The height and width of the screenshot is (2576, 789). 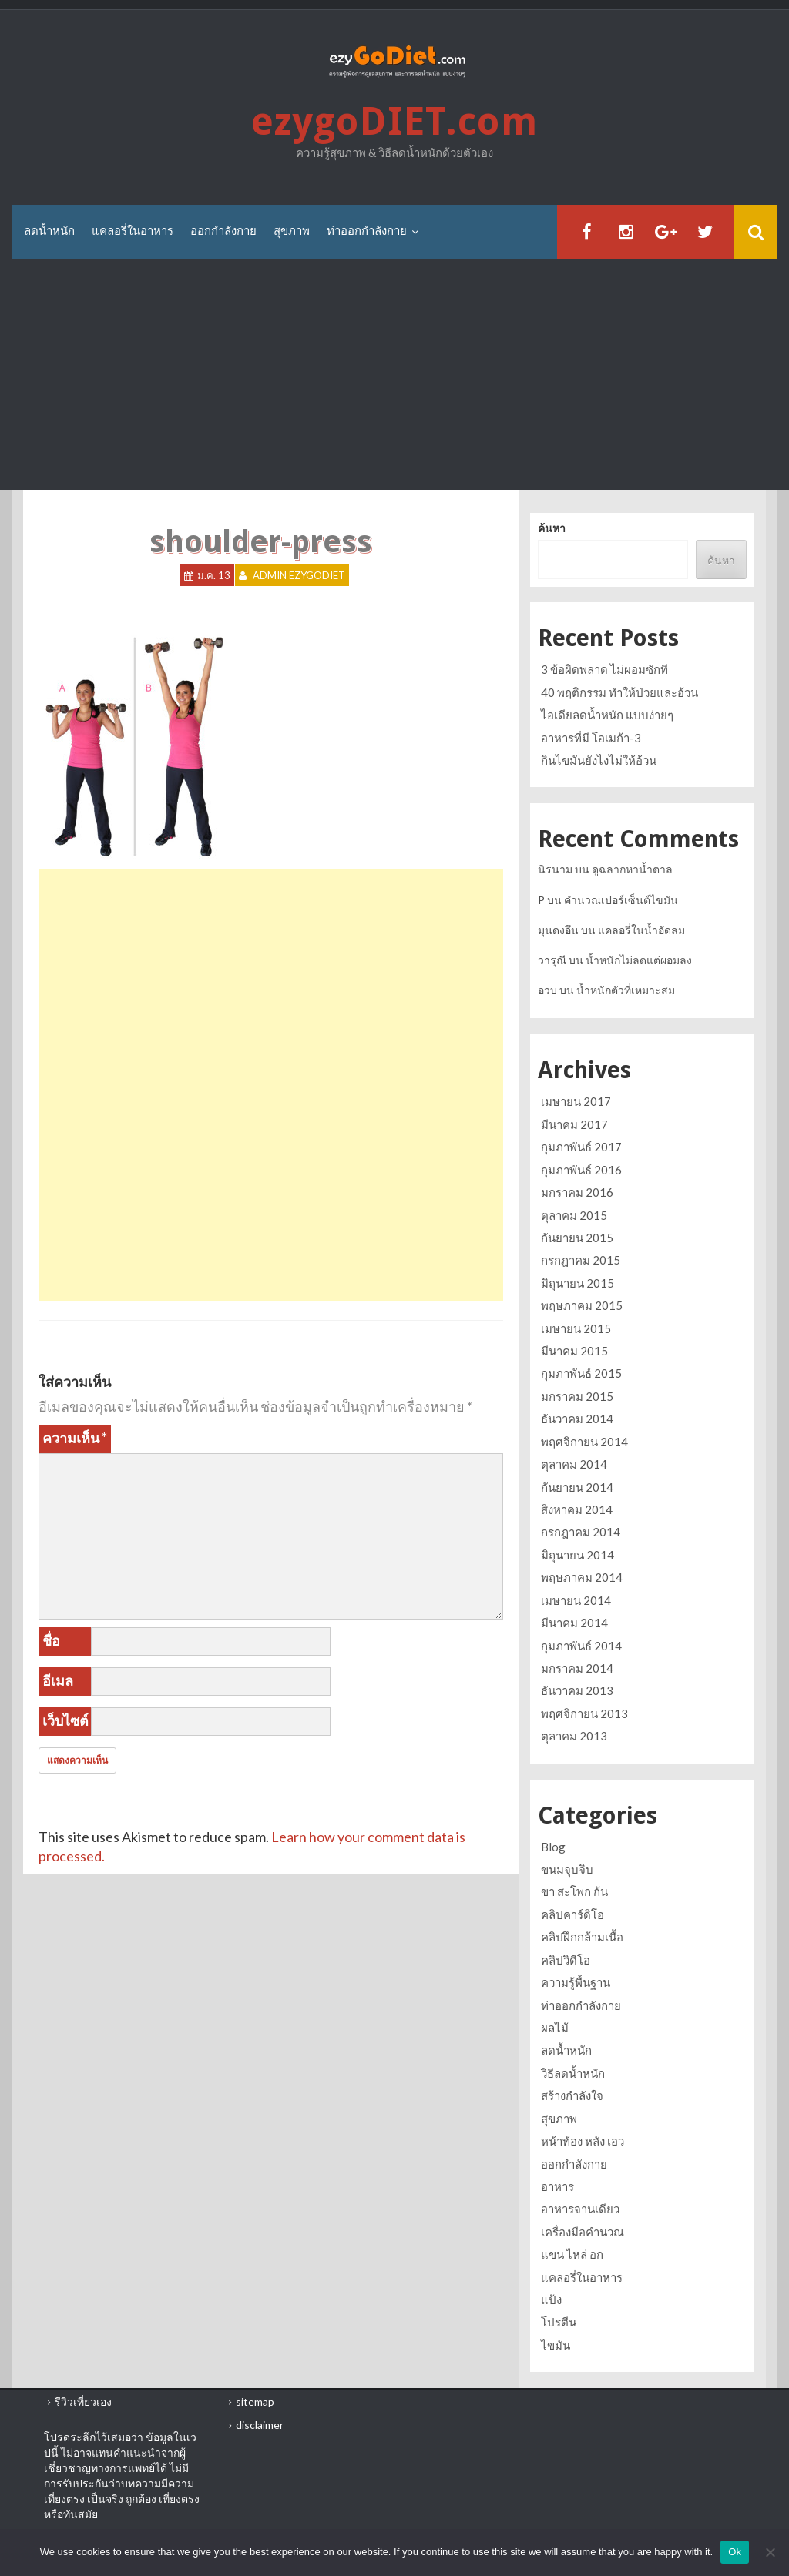 I want to click on พฤศจิกายน 2013, so click(x=584, y=1713).